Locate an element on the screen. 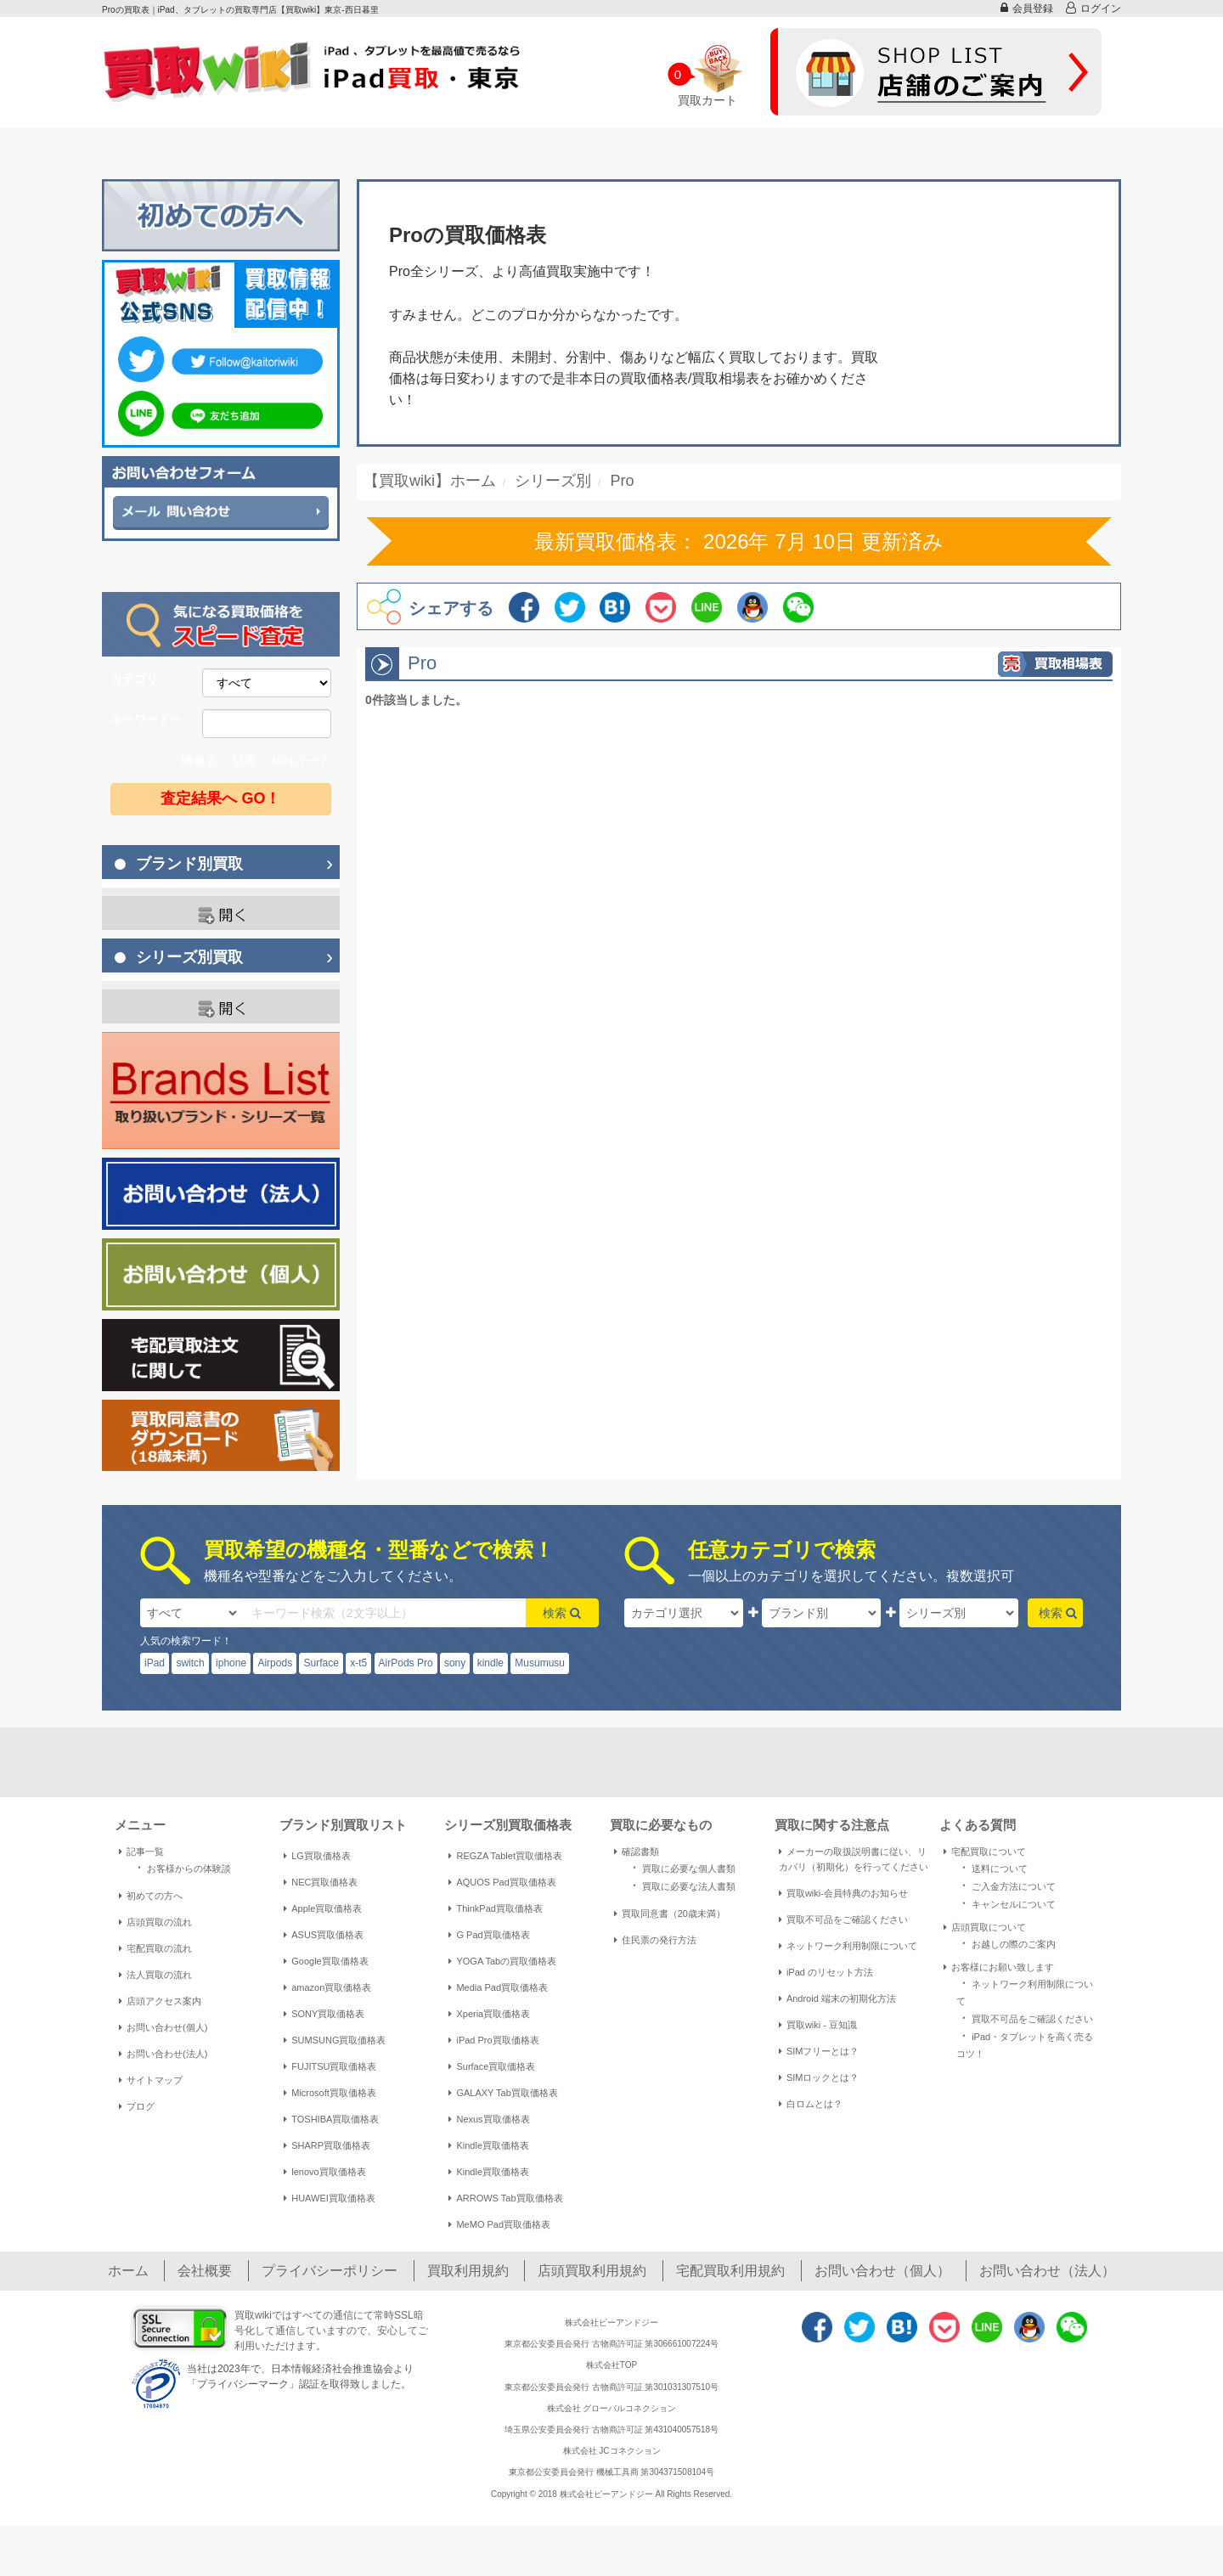 This screenshot has height=2576, width=1223. YOGA Tabの買取価格表 is located at coordinates (502, 1961).